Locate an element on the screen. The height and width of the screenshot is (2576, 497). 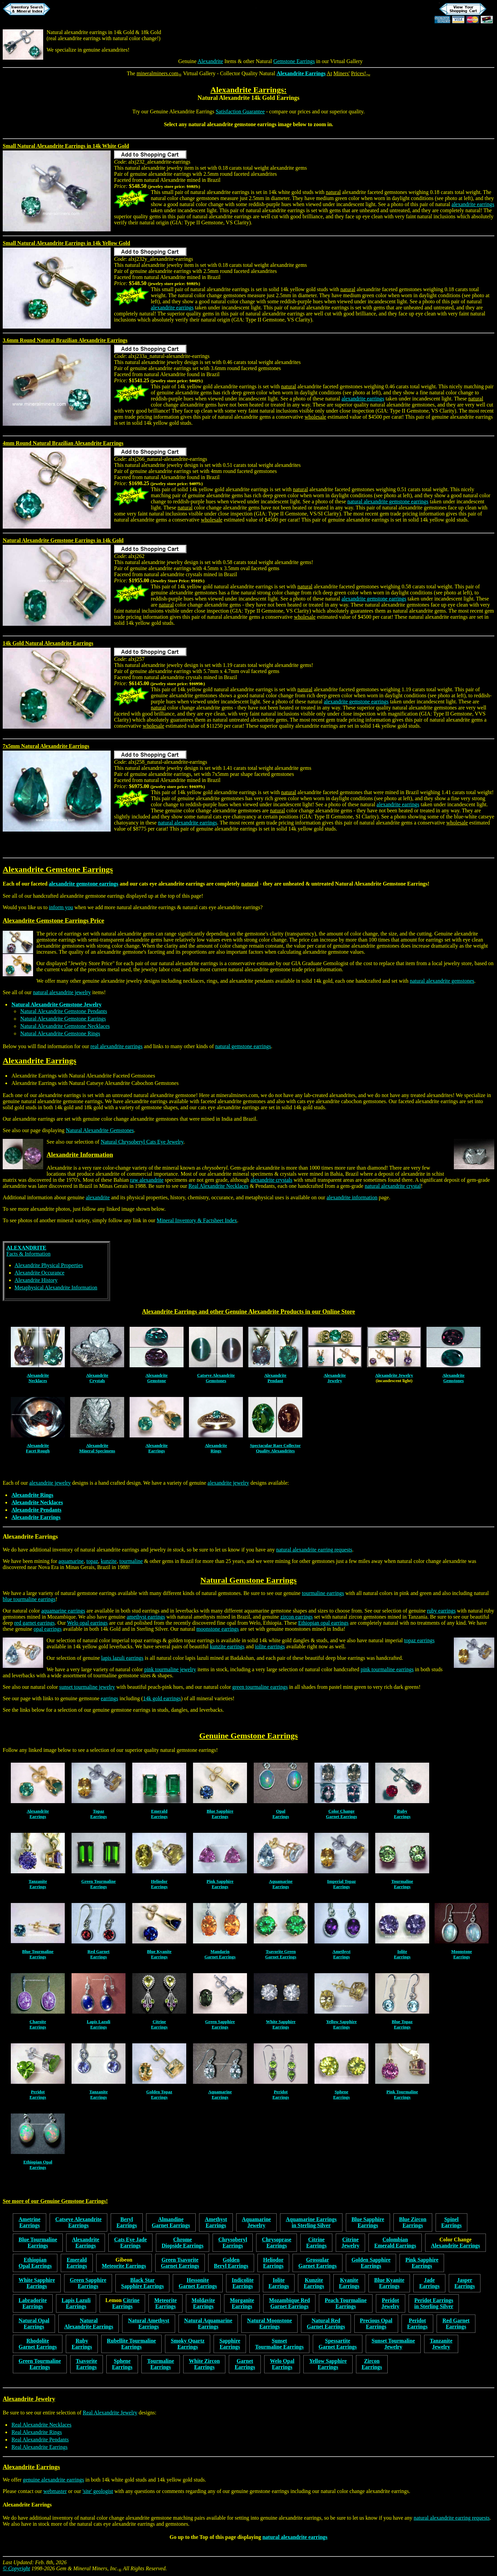
CharoiteEarrings is located at coordinates (37, 2024).